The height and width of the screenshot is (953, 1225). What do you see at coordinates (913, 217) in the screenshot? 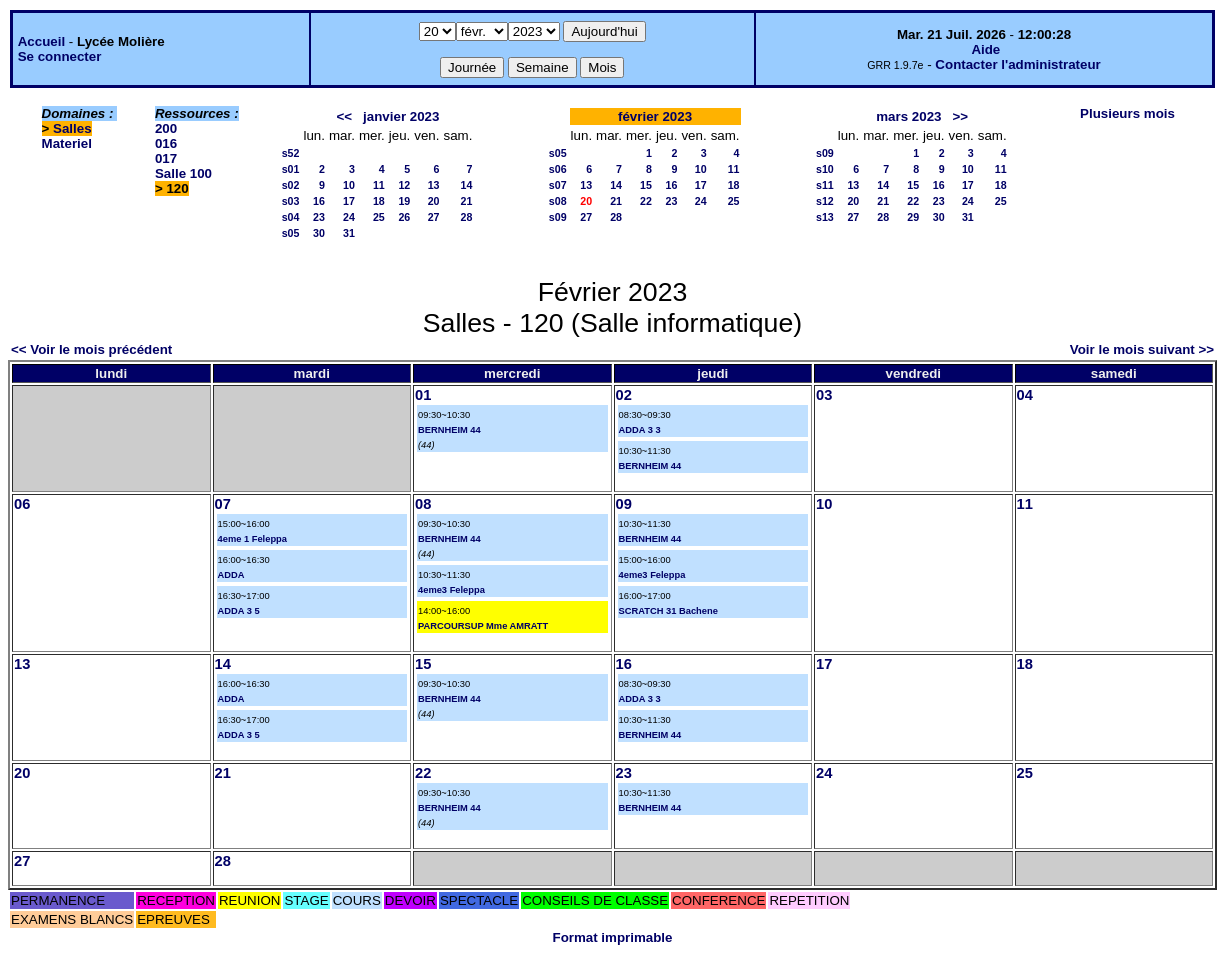
I see `29` at bounding box center [913, 217].